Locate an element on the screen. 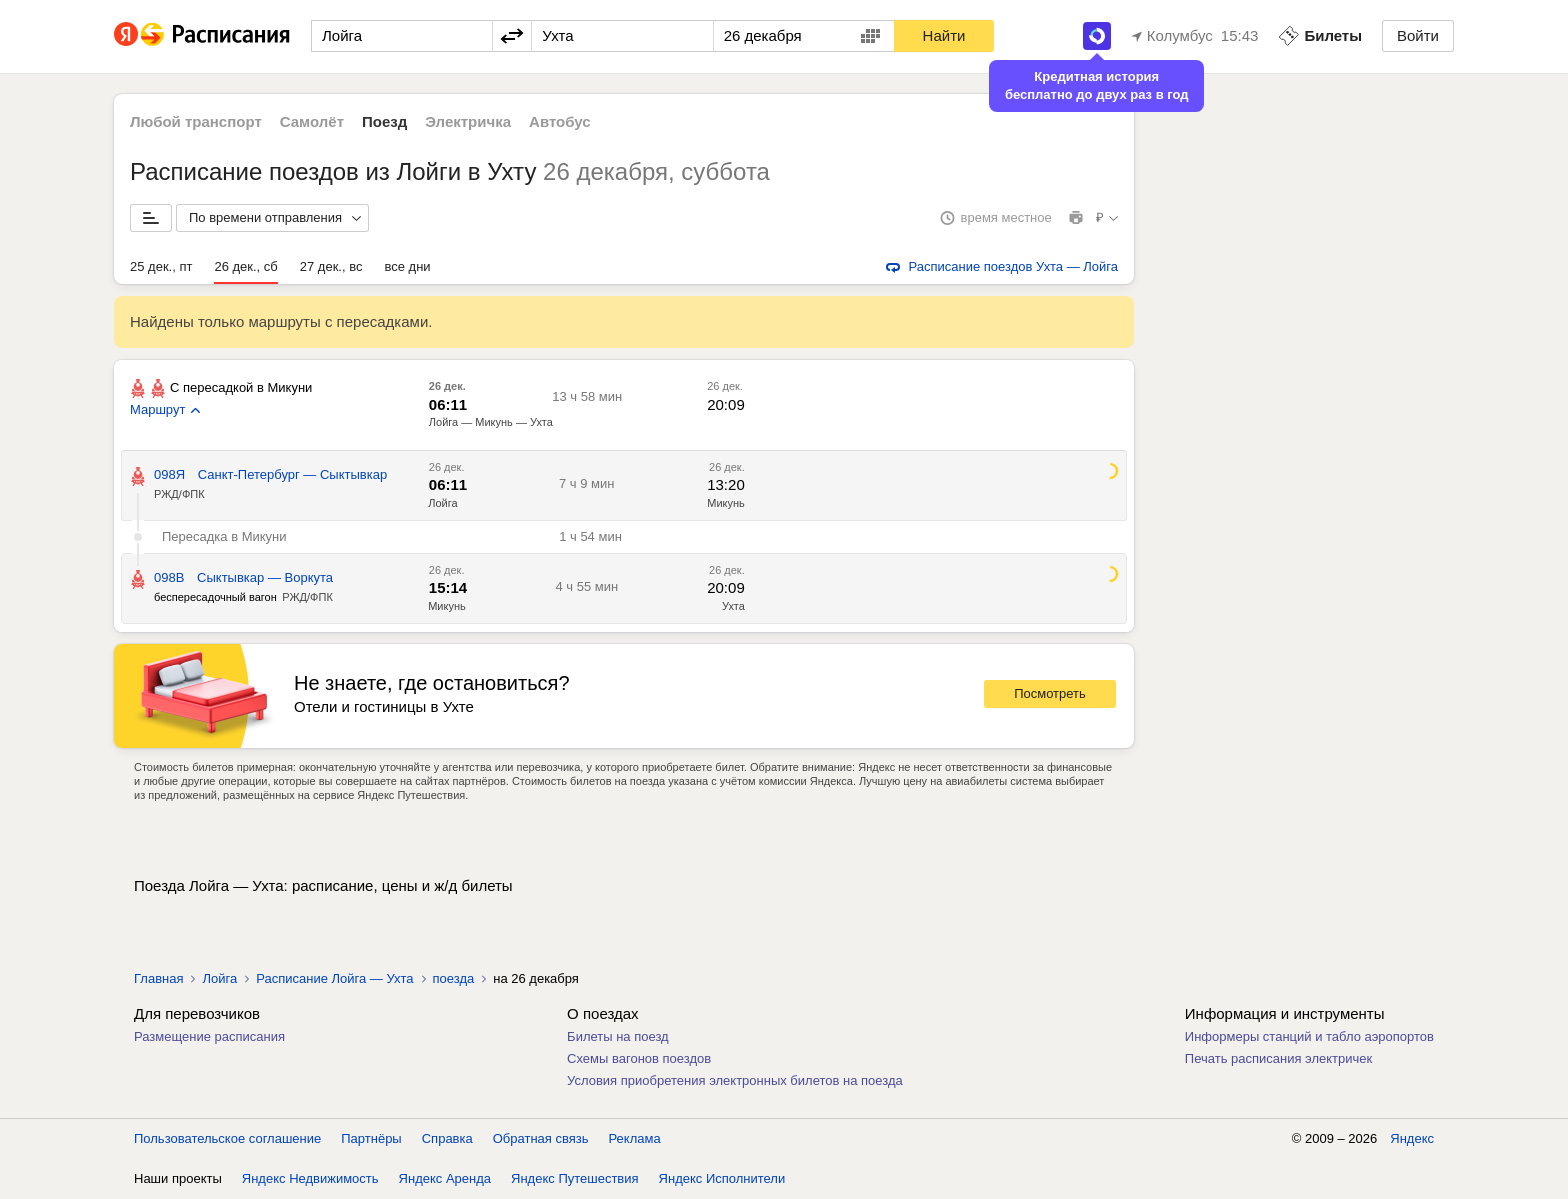 The width and height of the screenshot is (1568, 1199). Электричка is located at coordinates (468, 121).